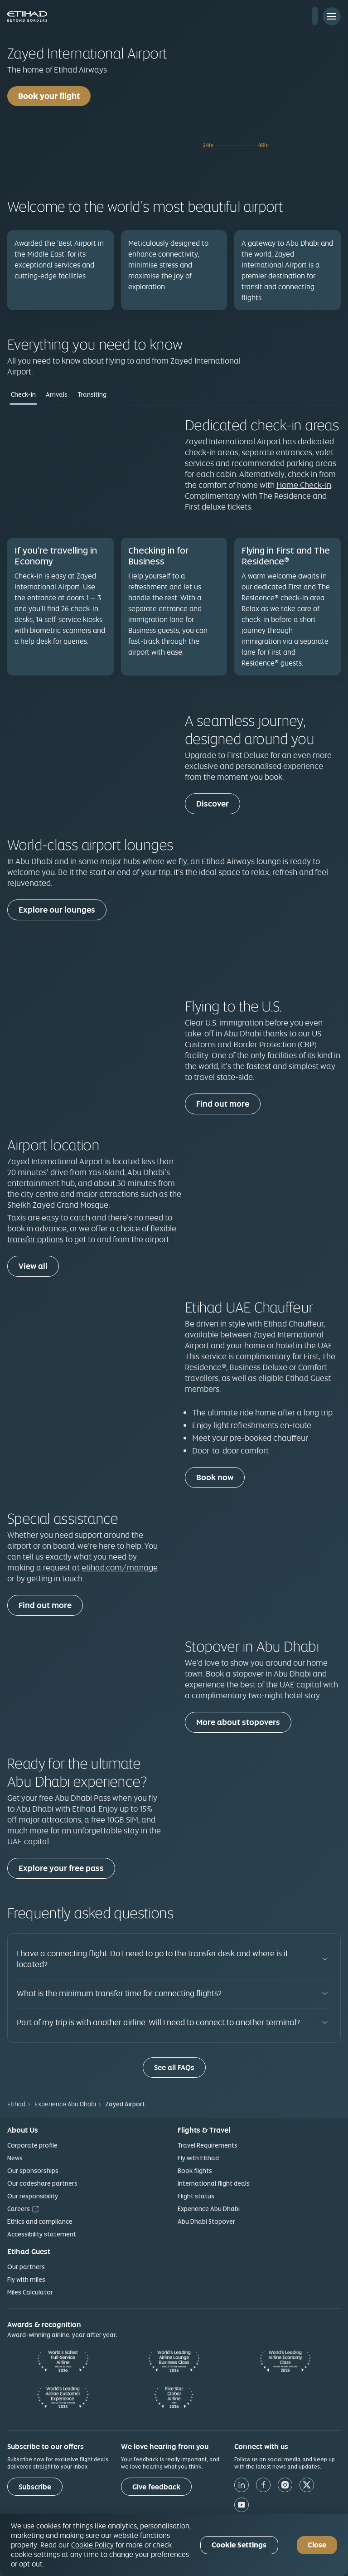 This screenshot has width=348, height=2576. I want to click on transfer options, so click(35, 1239).